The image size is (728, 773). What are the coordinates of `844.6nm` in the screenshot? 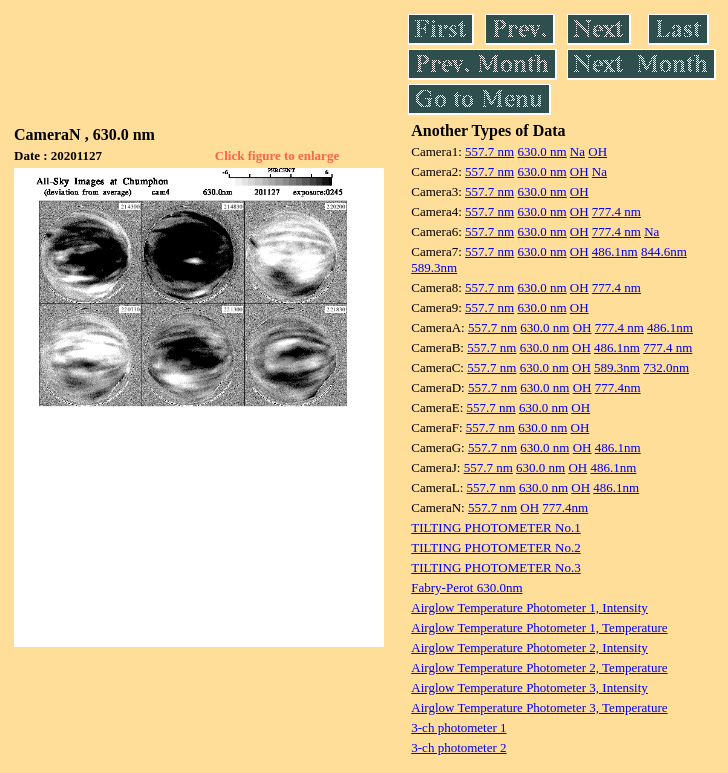 It's located at (664, 251).